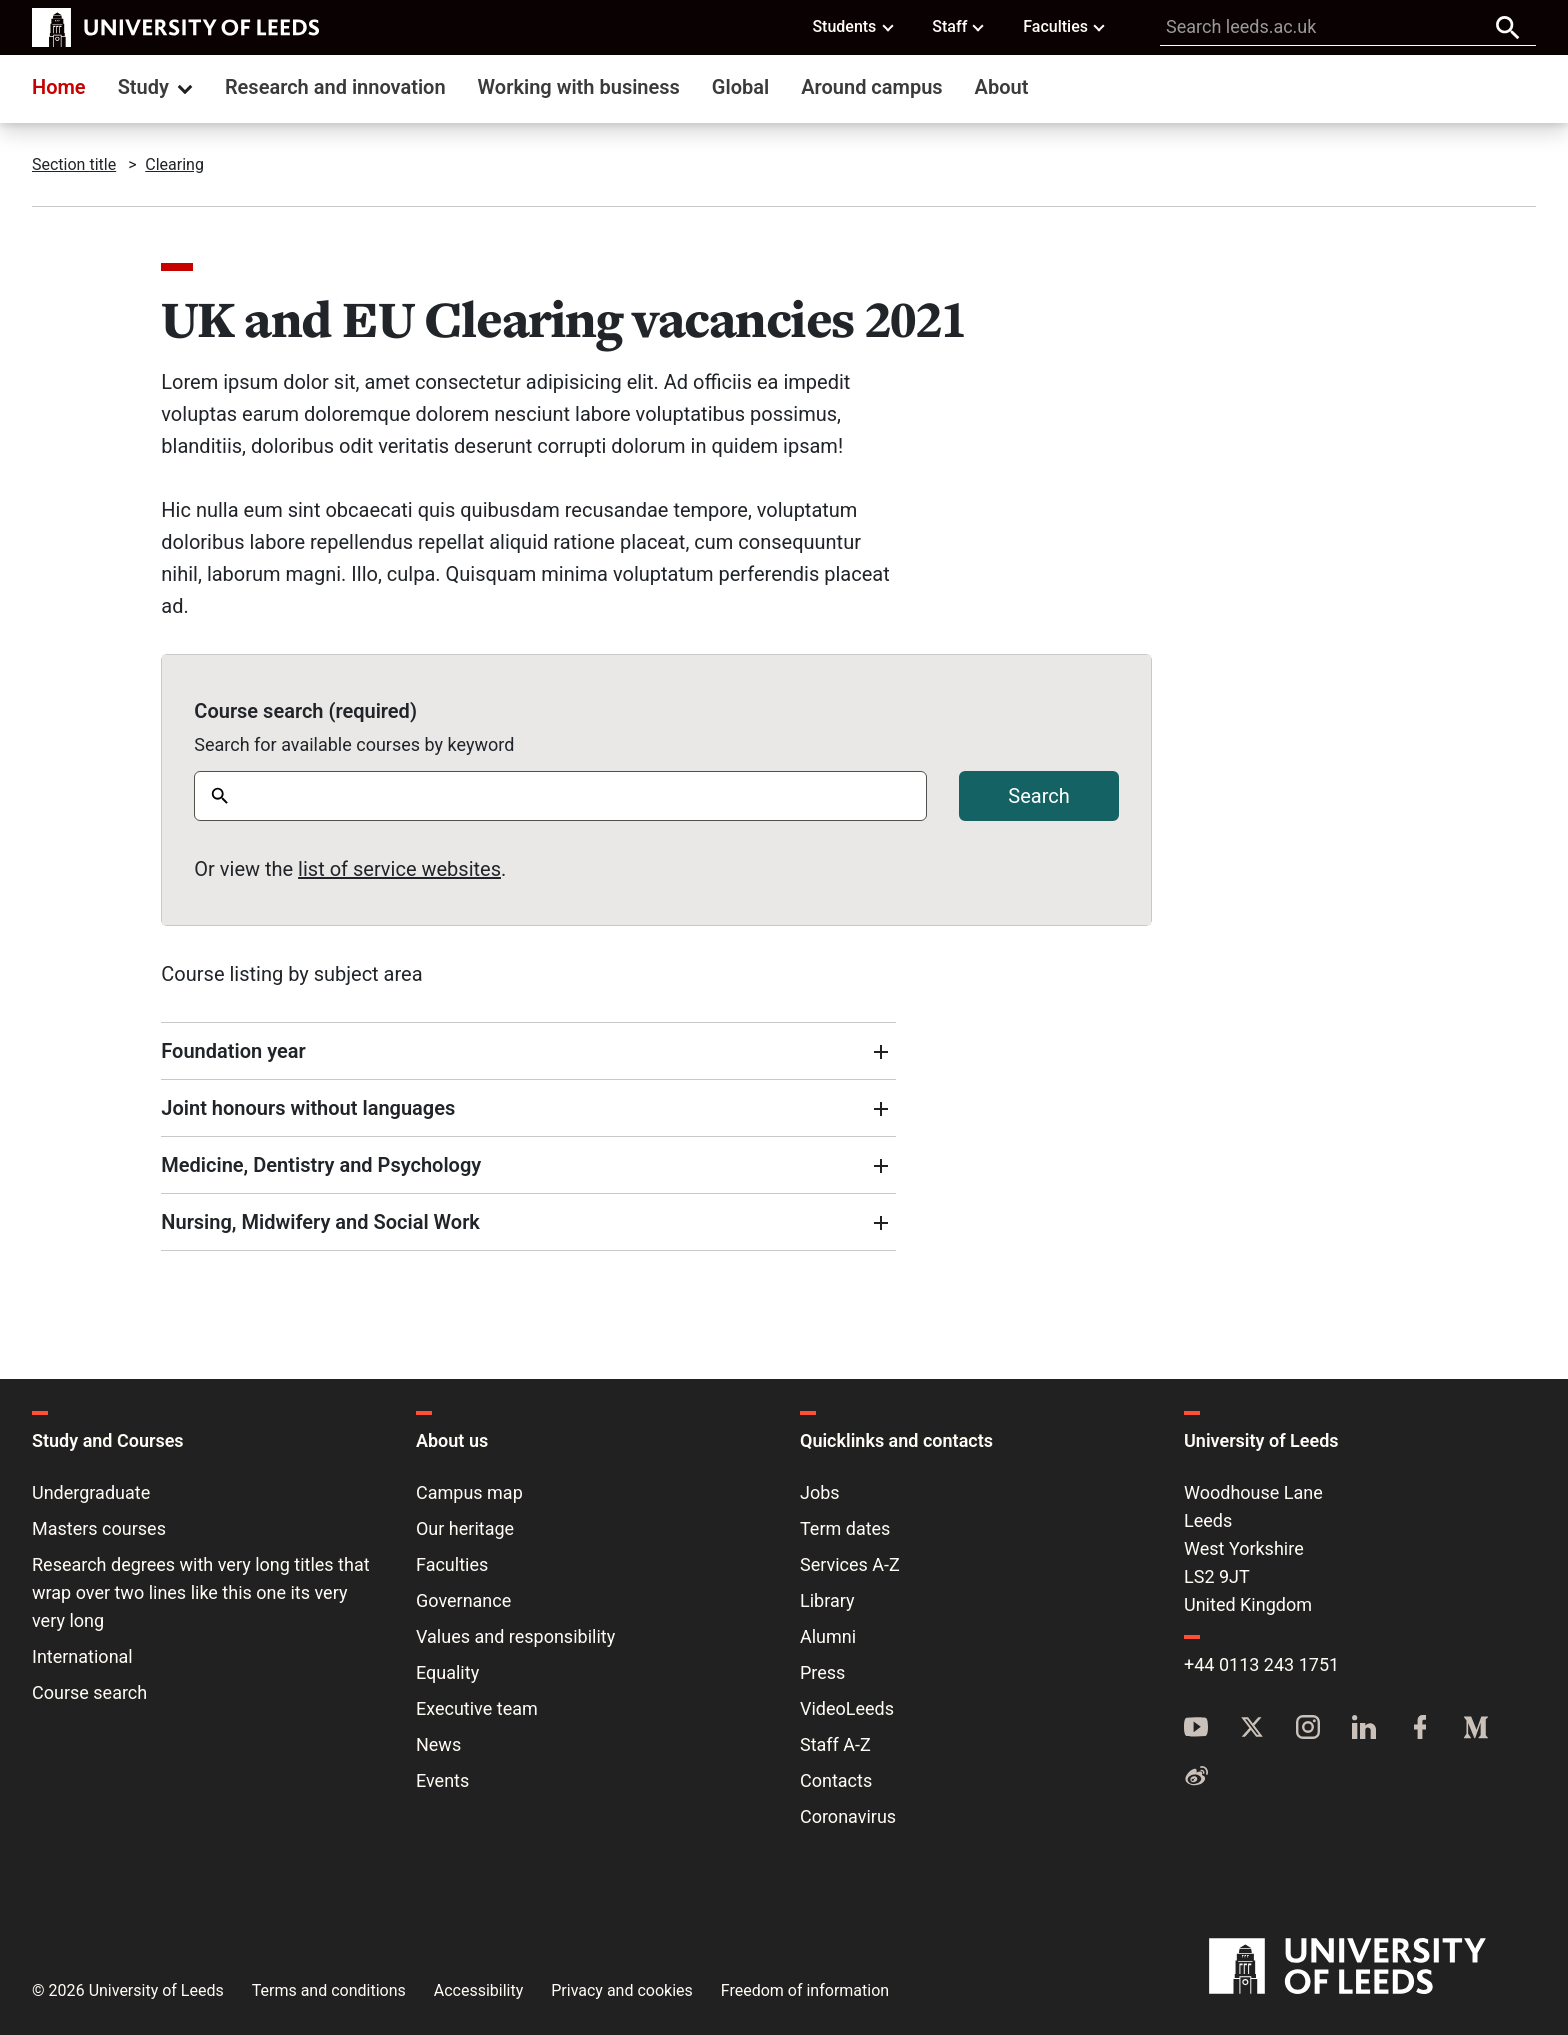 This screenshot has width=1568, height=2035. Describe the element at coordinates (848, 1816) in the screenshot. I see `Coronavirus` at that location.